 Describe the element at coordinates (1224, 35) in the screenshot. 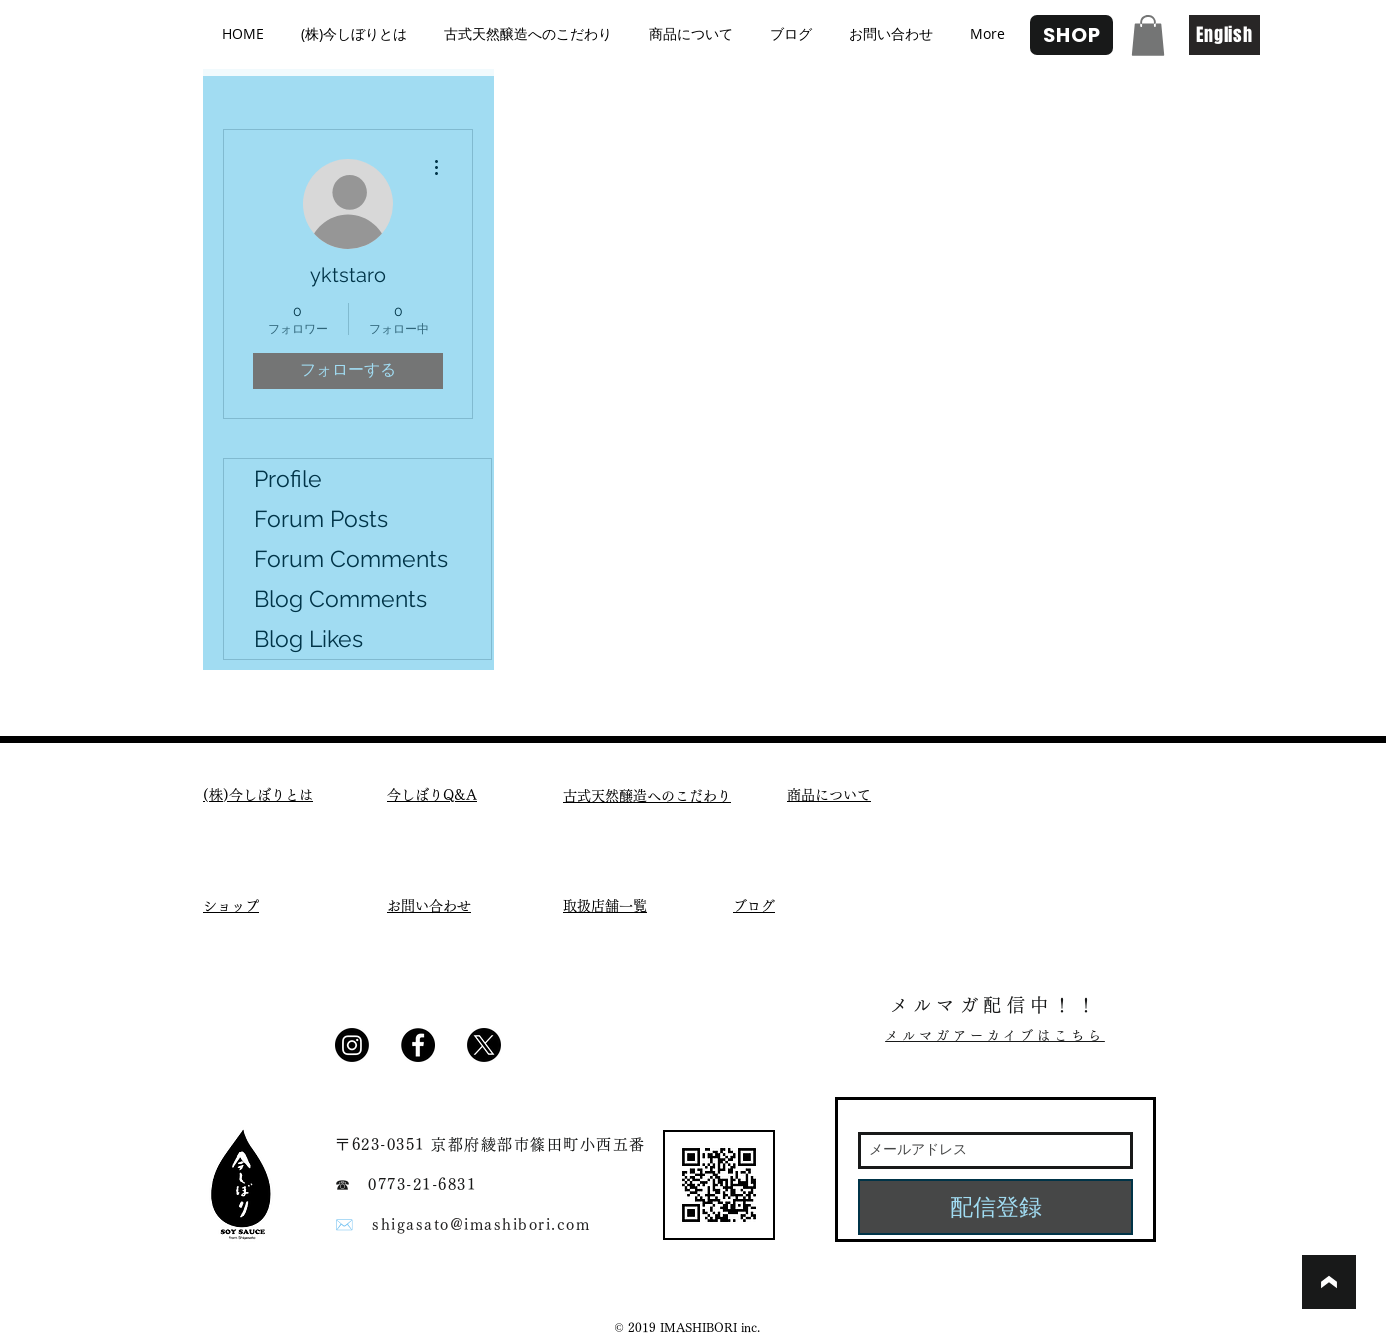

I see `[English]` at that location.